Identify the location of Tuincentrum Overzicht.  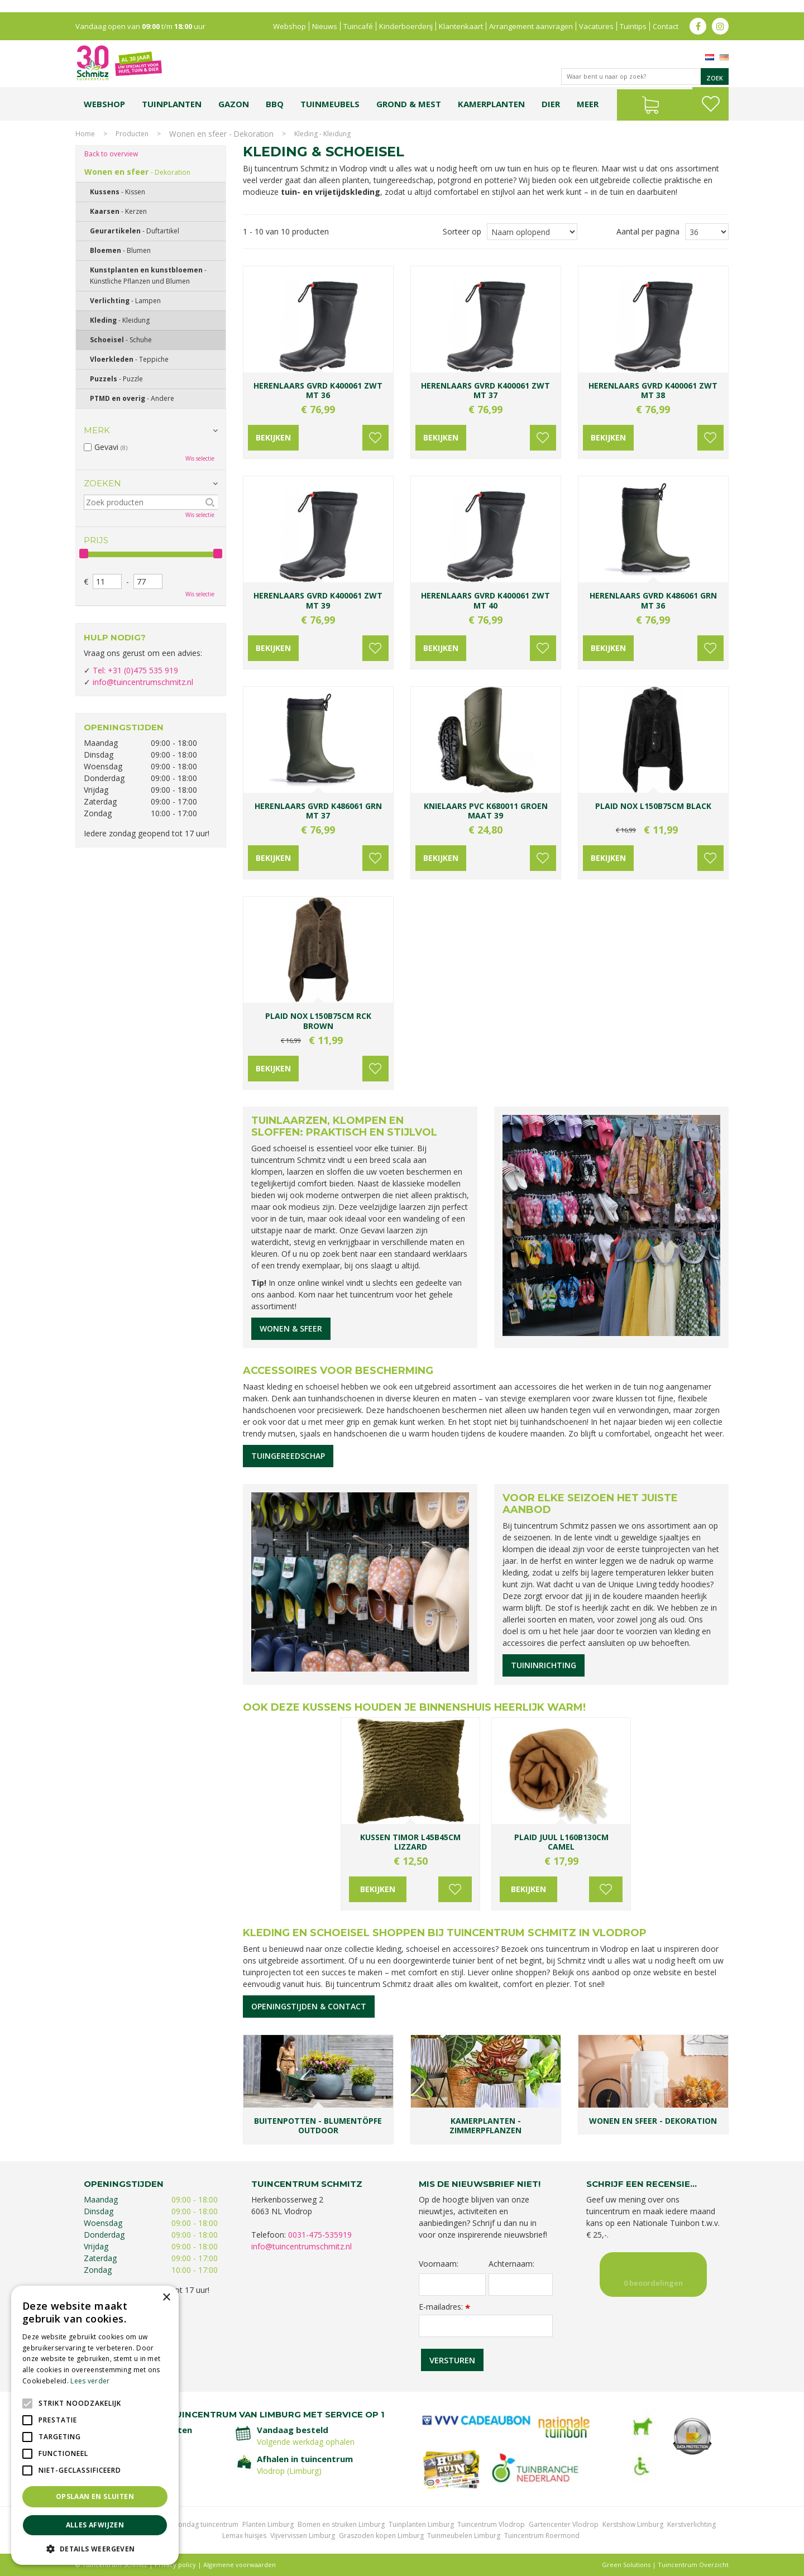
(693, 2564).